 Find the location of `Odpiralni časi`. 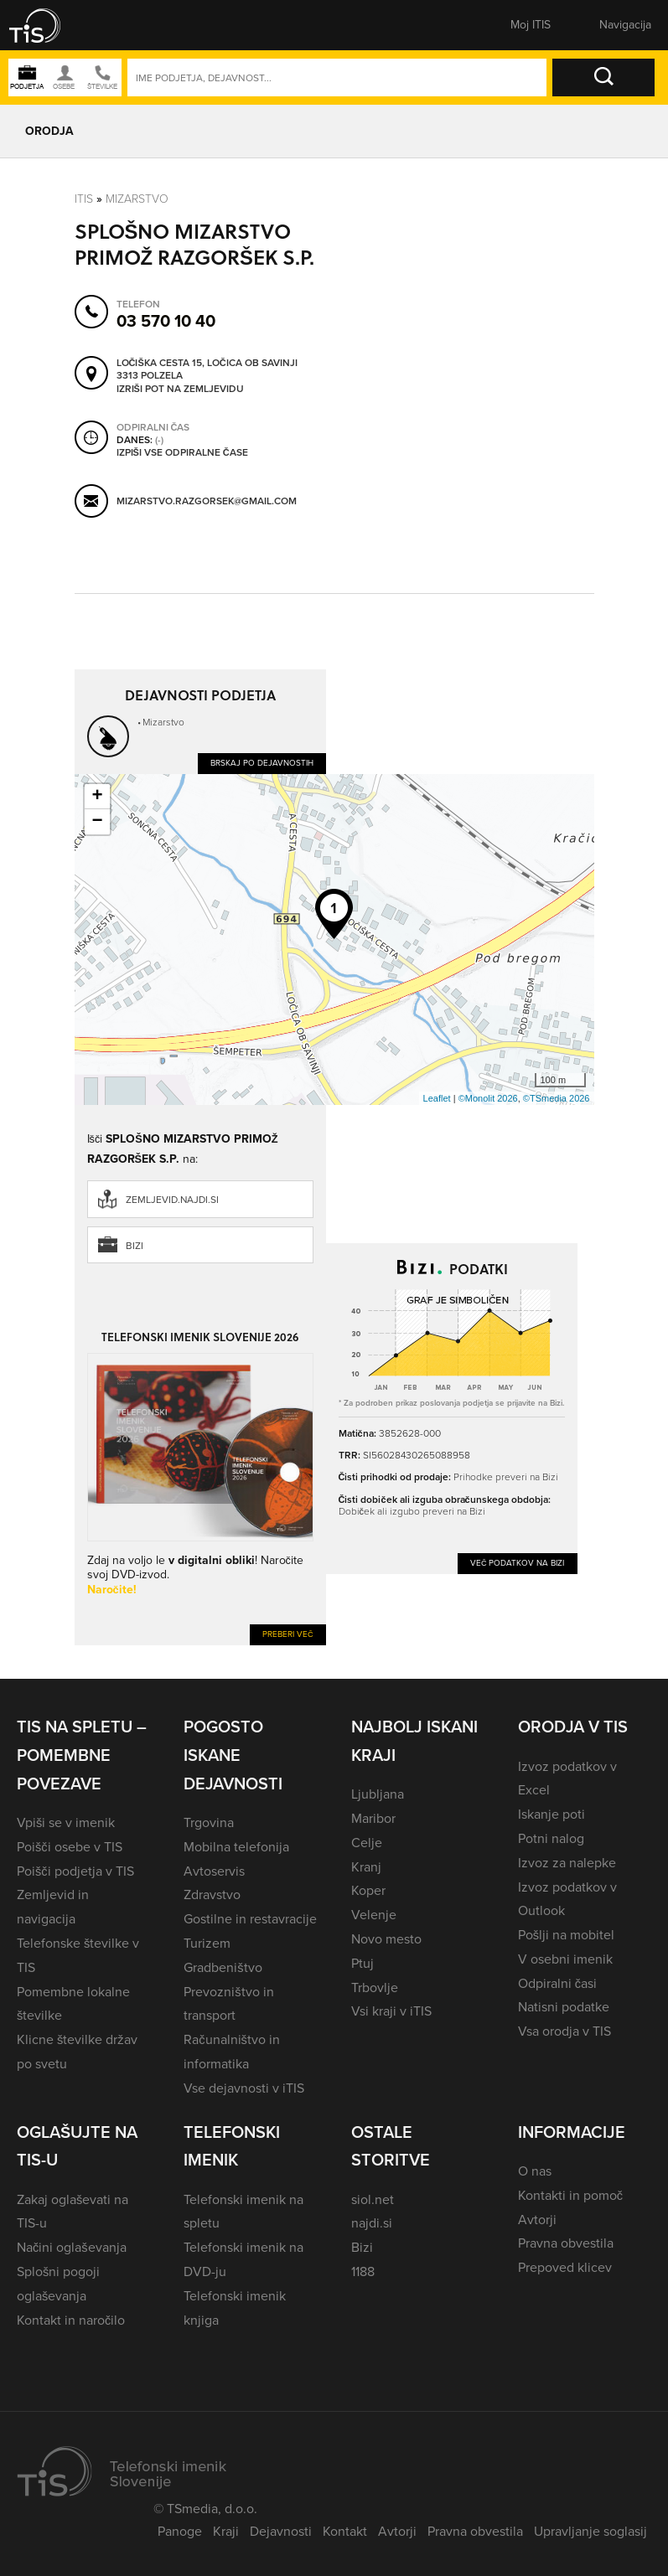

Odpiralni časi is located at coordinates (557, 1983).